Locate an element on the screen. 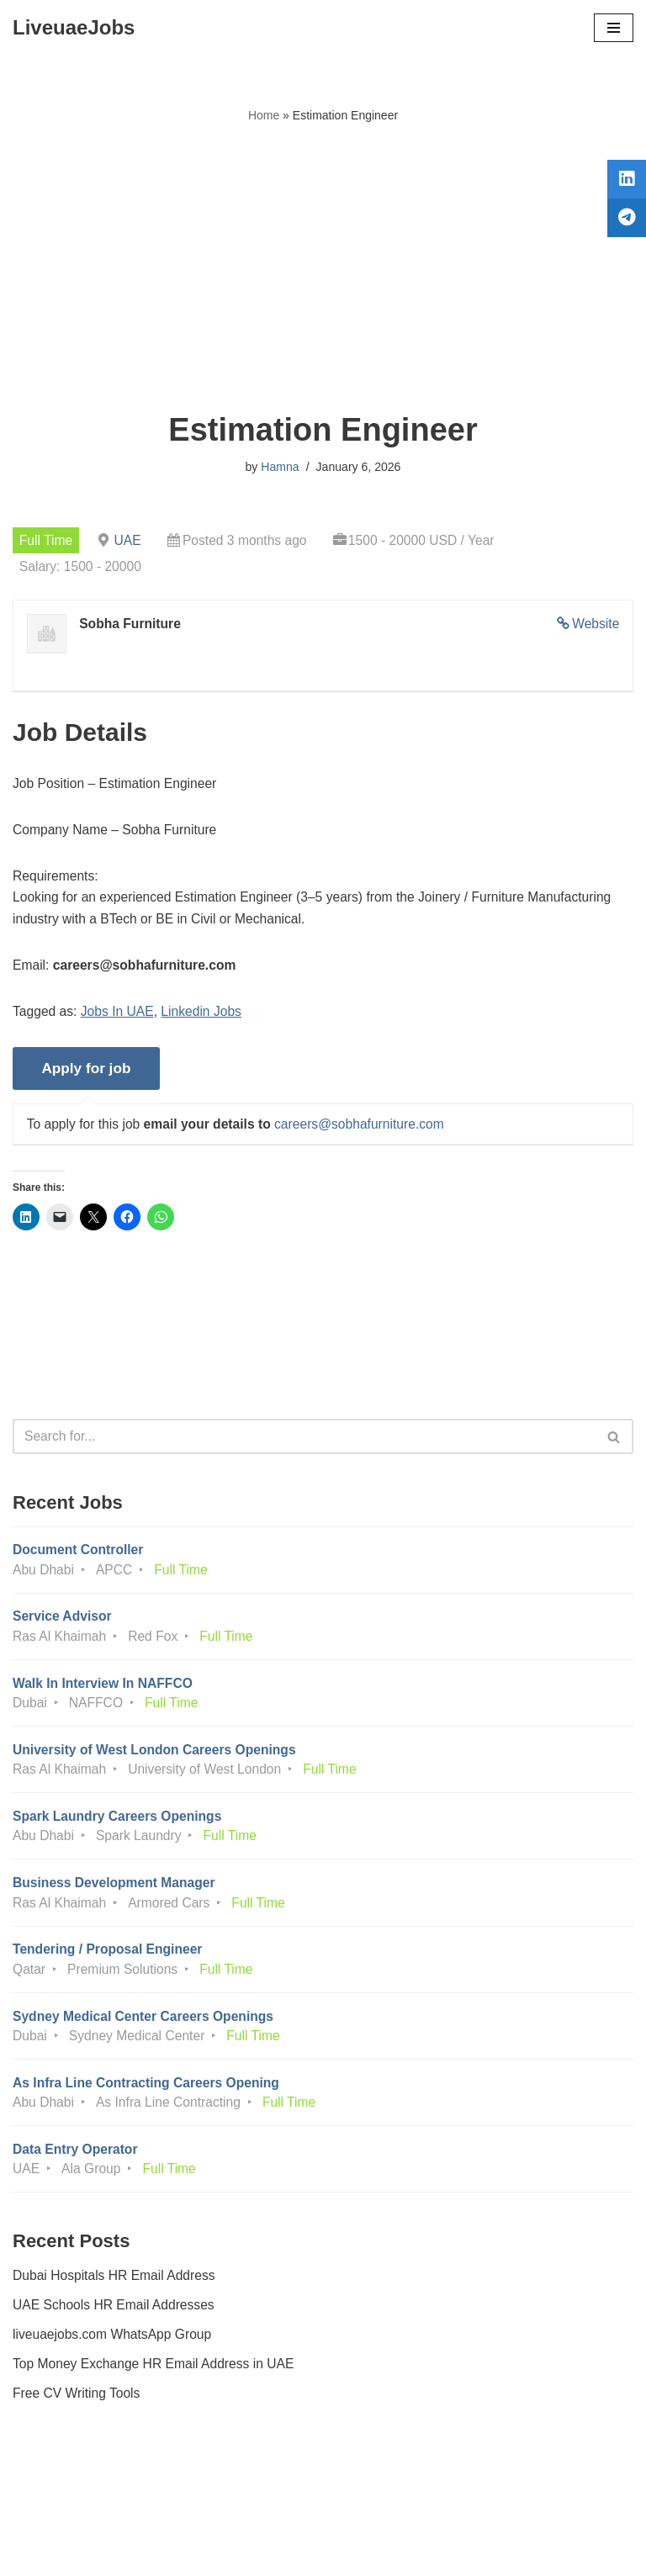 The height and width of the screenshot is (2576, 646). Top Money Exchange HR Email Address in UAE is located at coordinates (156, 2390).